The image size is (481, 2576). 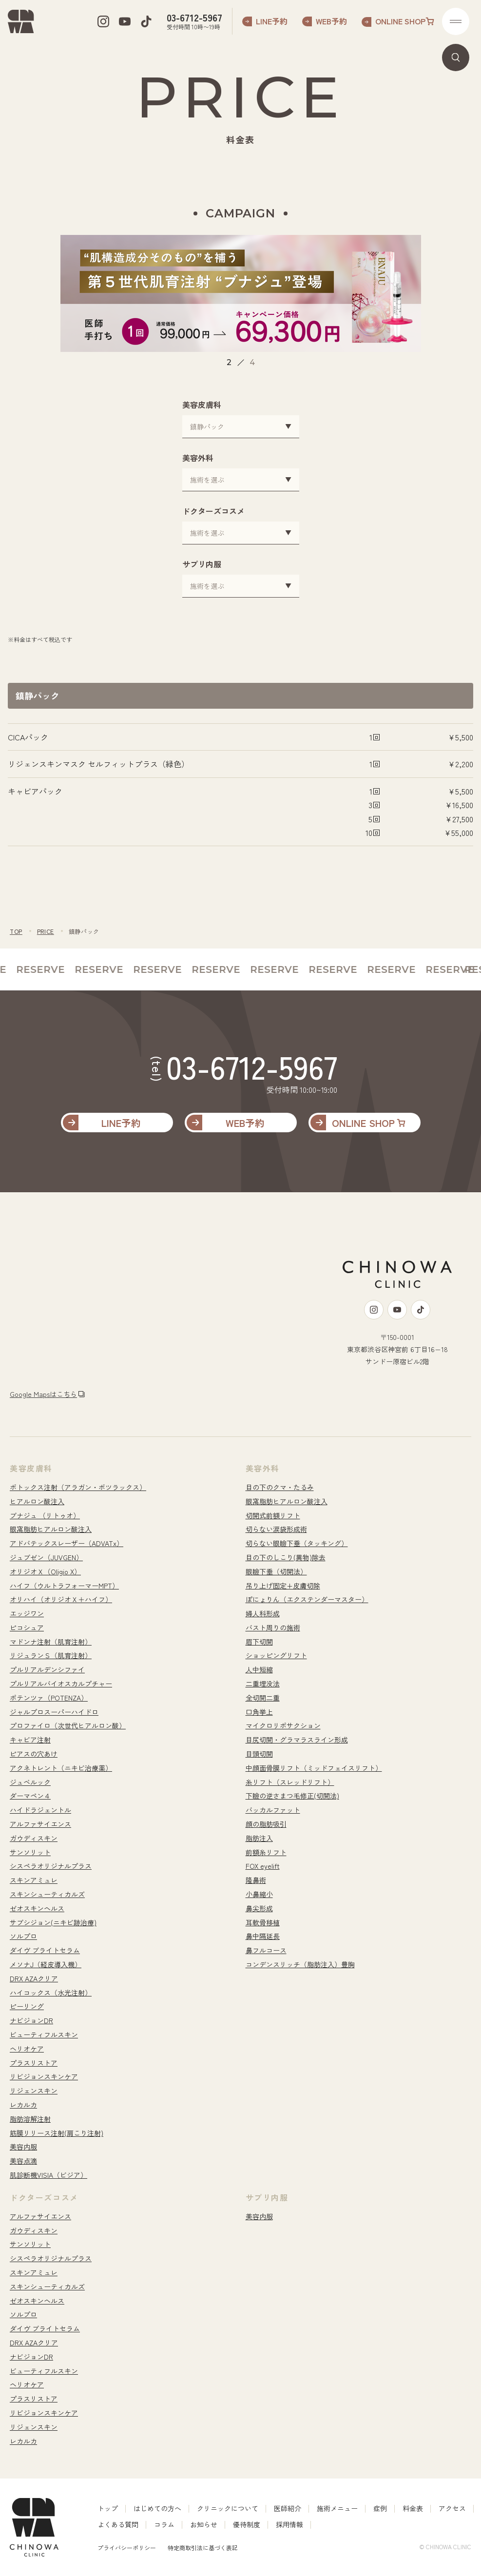 I want to click on ダイヴ ブライトセラム, so click(x=45, y=1950).